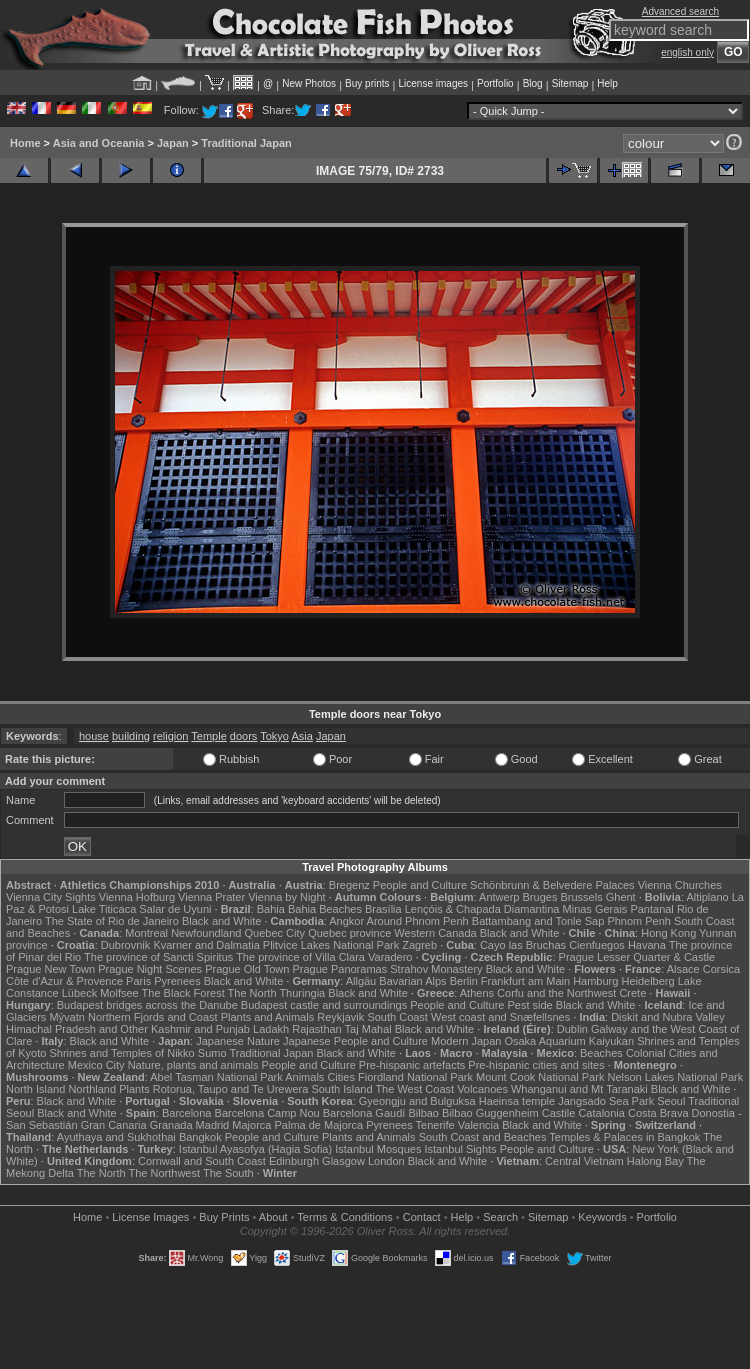  Describe the element at coordinates (267, 1113) in the screenshot. I see `Barcelona Camp Nou` at that location.